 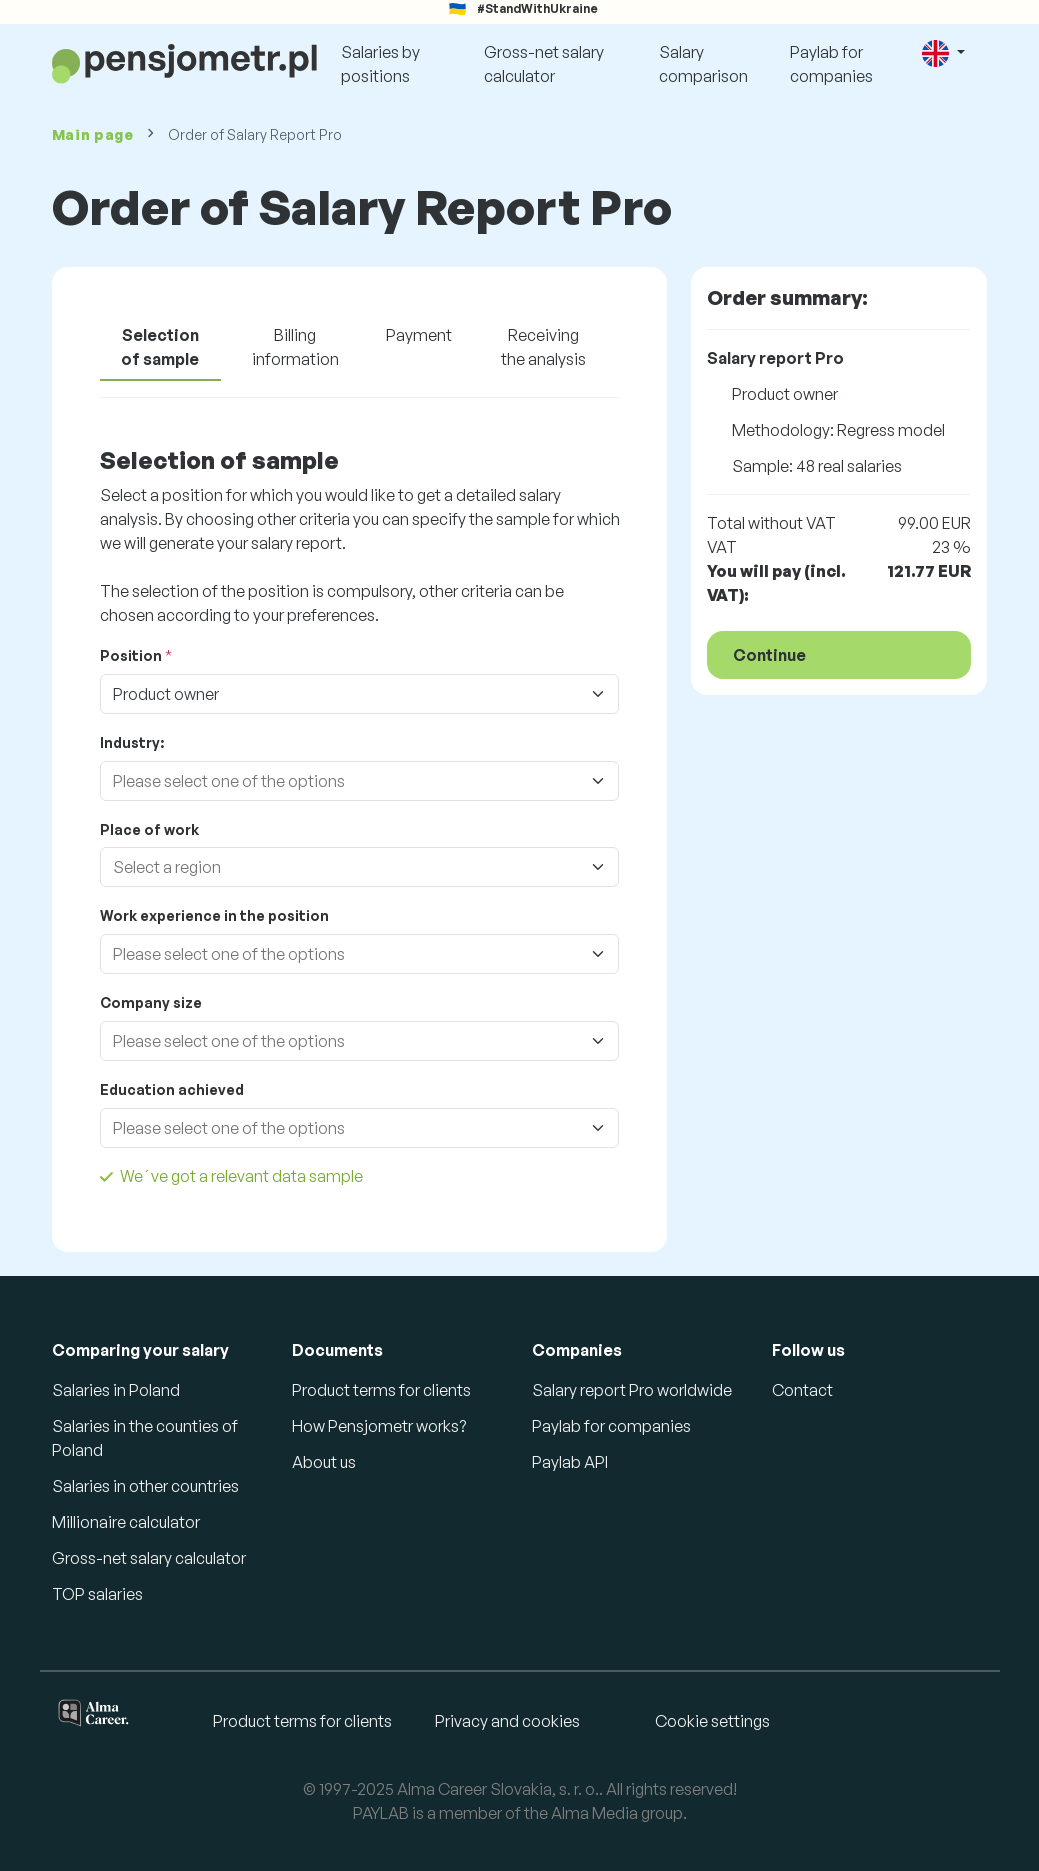 What do you see at coordinates (632, 1390) in the screenshot?
I see `Salary report Pro worldwide` at bounding box center [632, 1390].